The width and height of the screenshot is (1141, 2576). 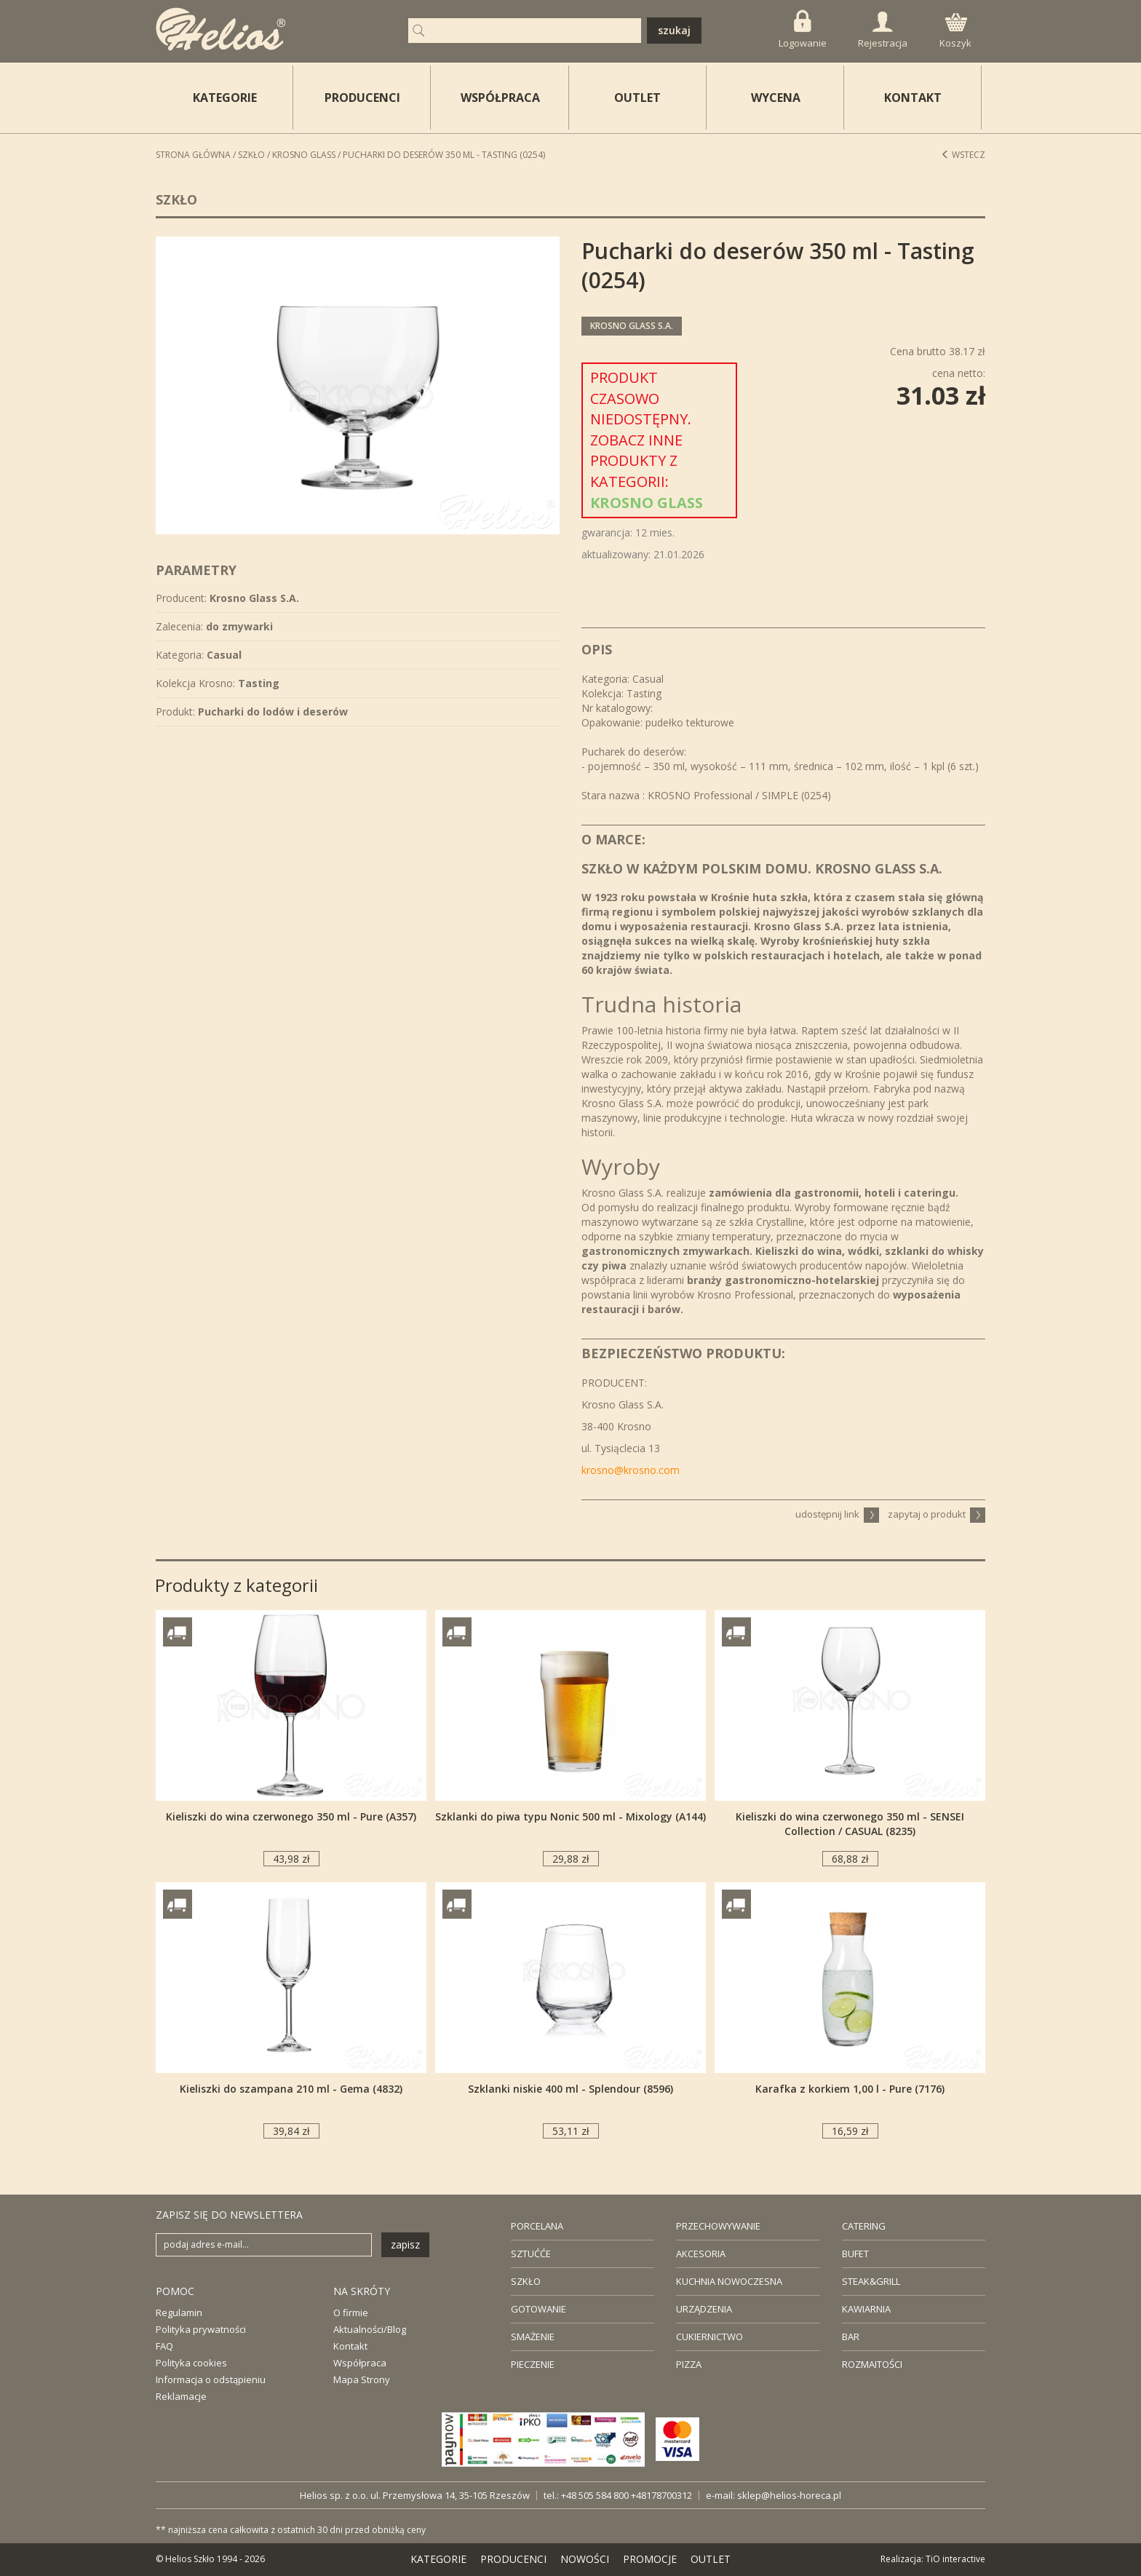 I want to click on Kieliszki do wina czerwonego 350 ml - Pure (A357), so click(x=291, y=1816).